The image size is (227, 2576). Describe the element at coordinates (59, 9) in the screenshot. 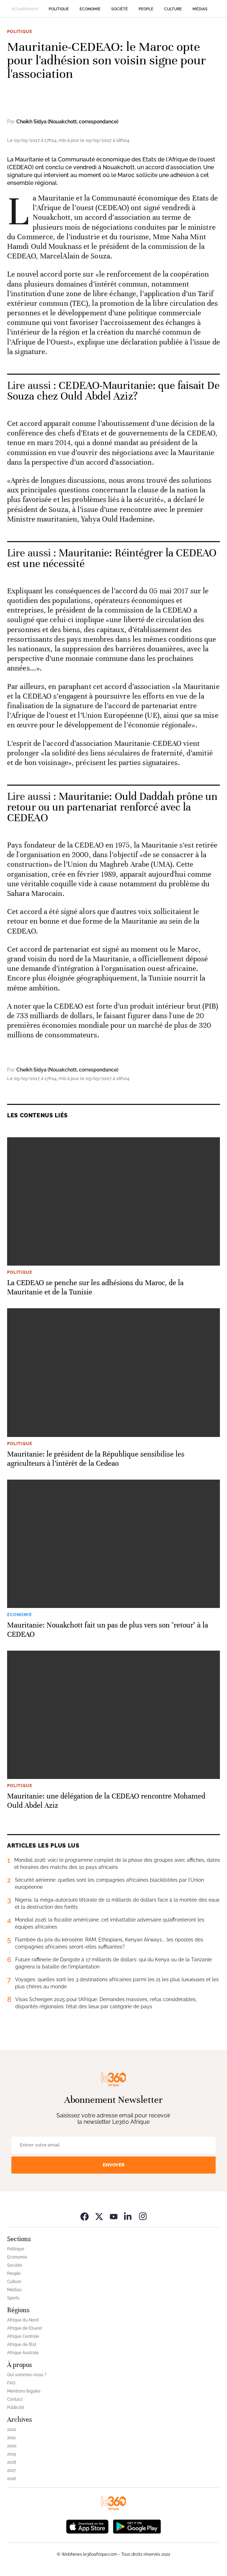

I see `Politique` at that location.